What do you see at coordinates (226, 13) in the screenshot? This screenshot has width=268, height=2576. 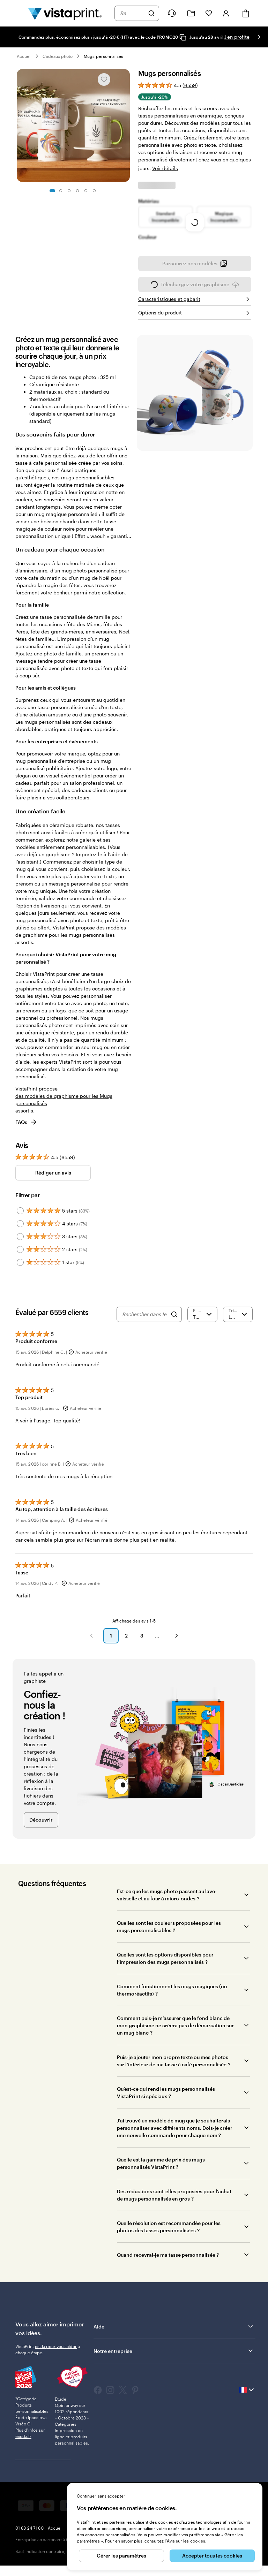 I see `[Compte]` at bounding box center [226, 13].